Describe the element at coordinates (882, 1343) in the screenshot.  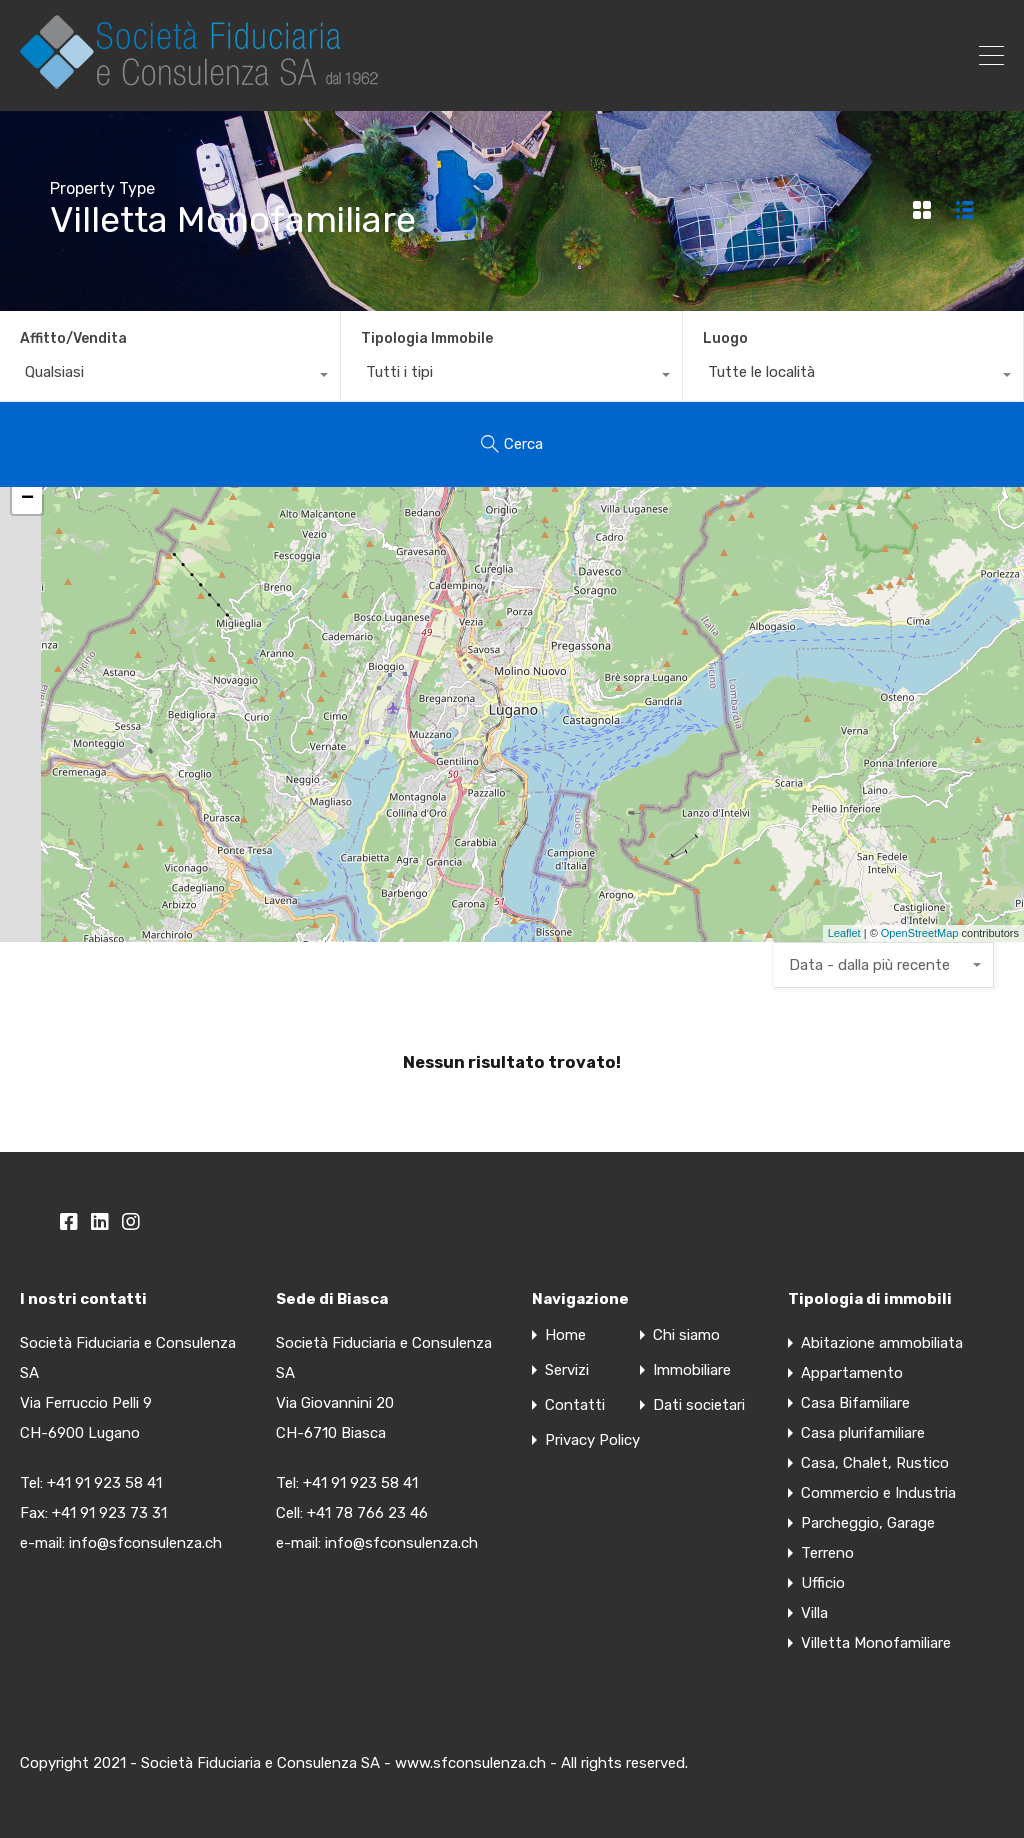
I see `Abitazione ammobiliata` at that location.